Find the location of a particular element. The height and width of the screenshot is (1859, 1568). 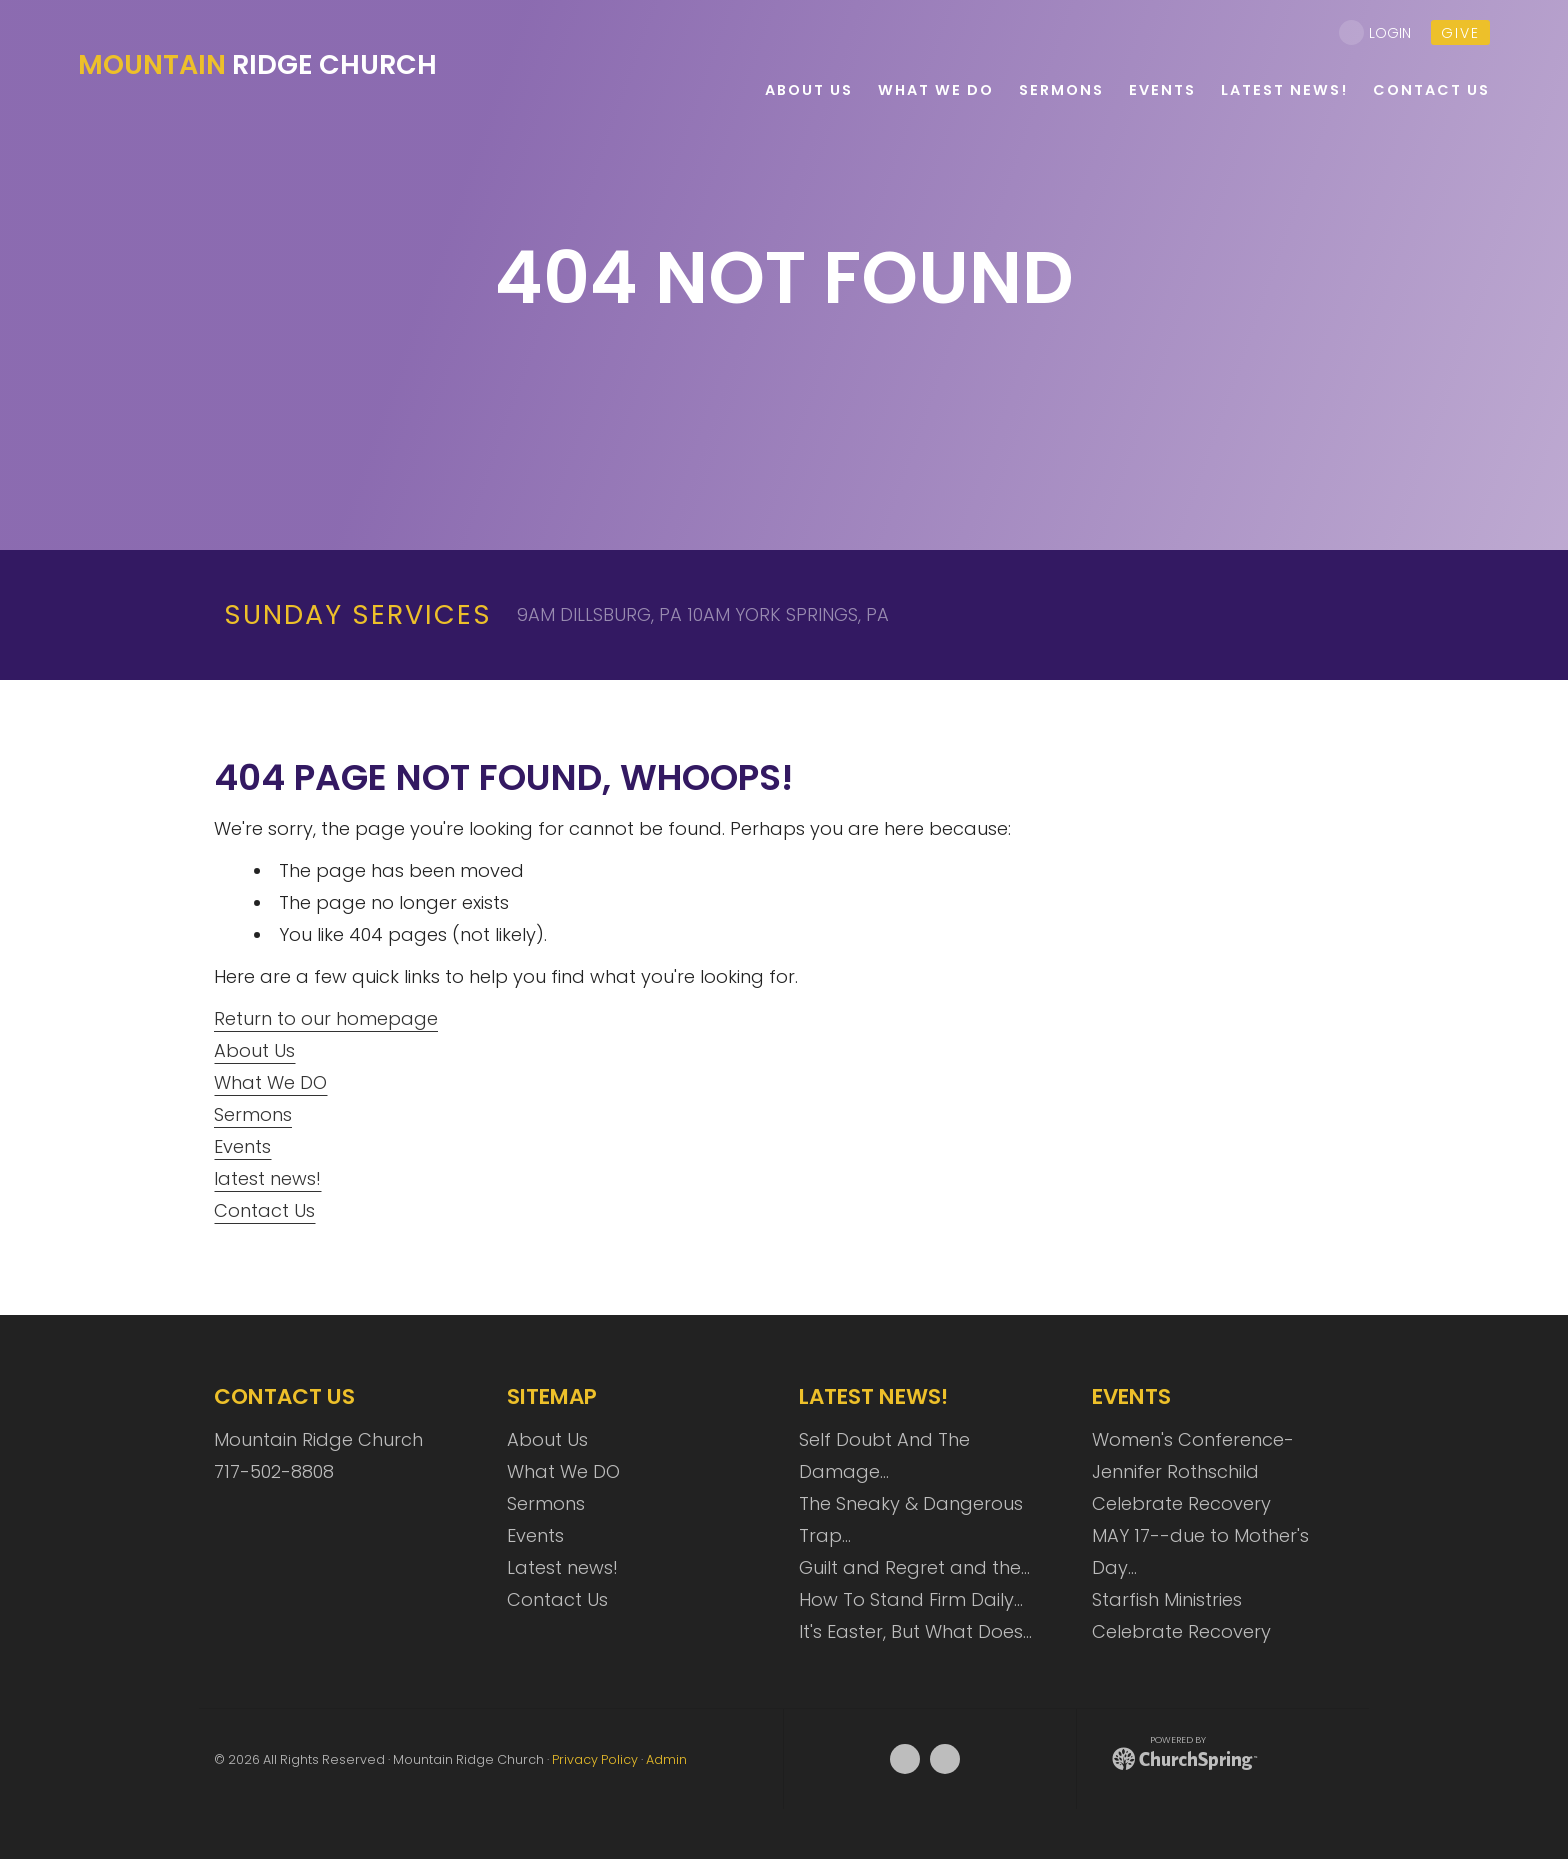

Events is located at coordinates (242, 1146).